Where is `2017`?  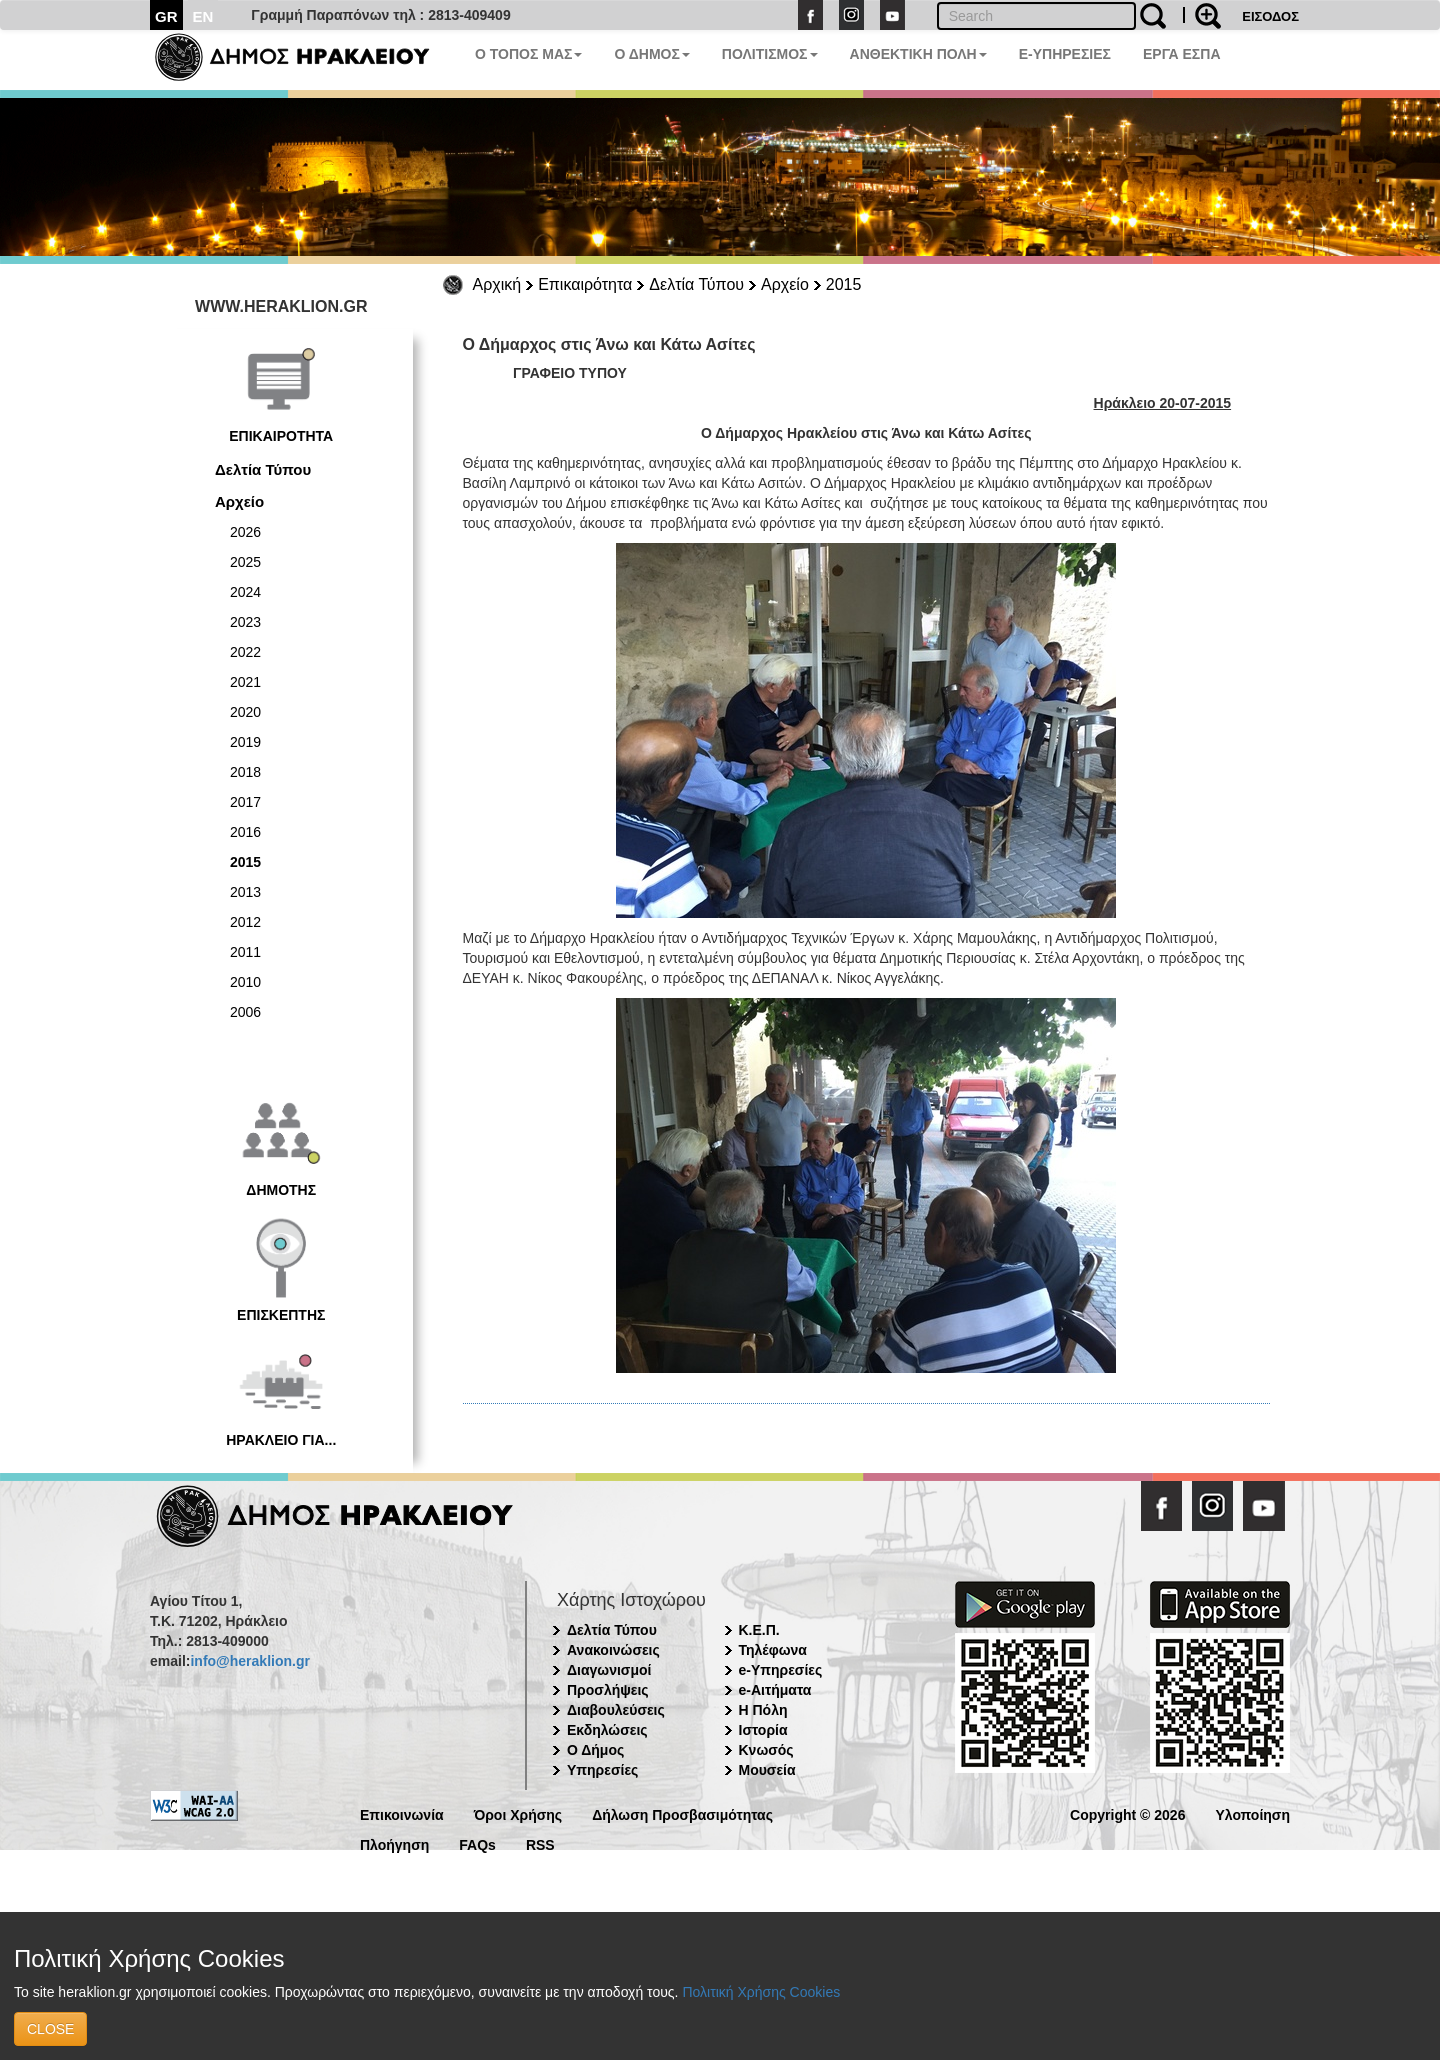 2017 is located at coordinates (245, 802).